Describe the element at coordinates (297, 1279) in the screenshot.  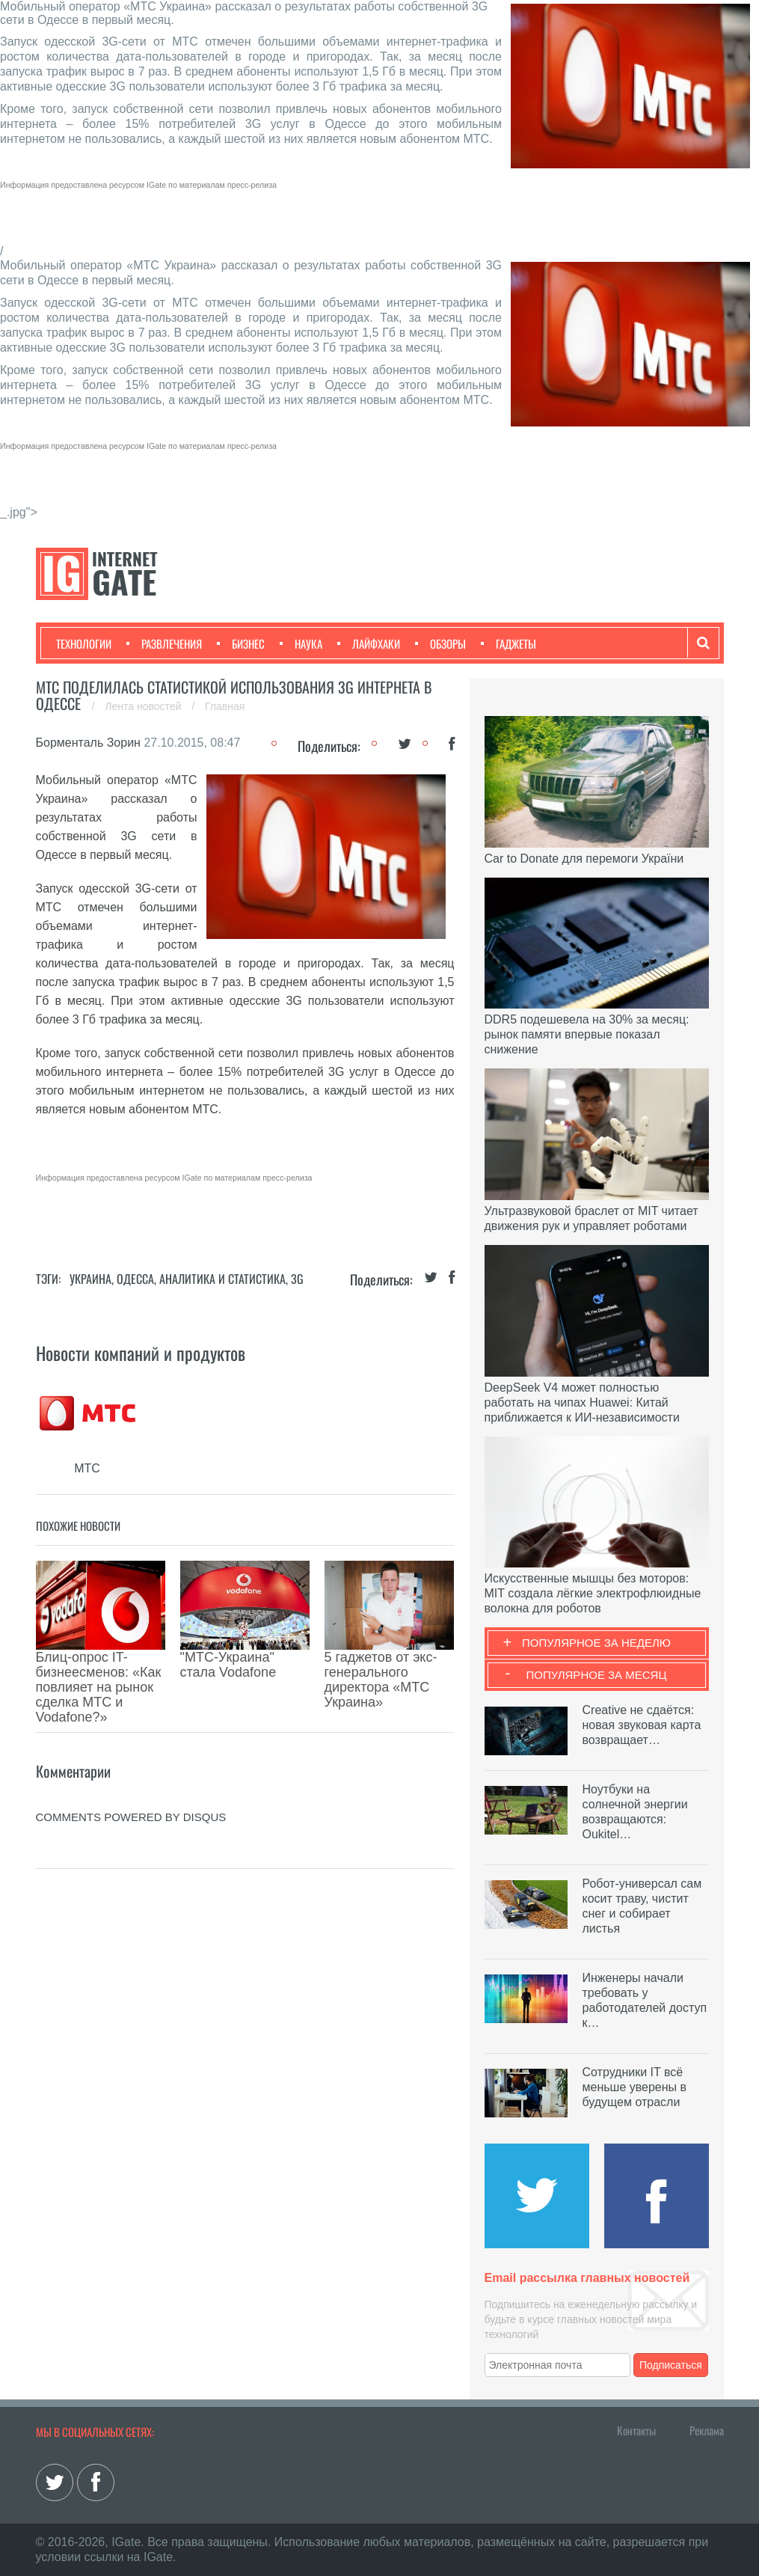
I see `3G` at that location.